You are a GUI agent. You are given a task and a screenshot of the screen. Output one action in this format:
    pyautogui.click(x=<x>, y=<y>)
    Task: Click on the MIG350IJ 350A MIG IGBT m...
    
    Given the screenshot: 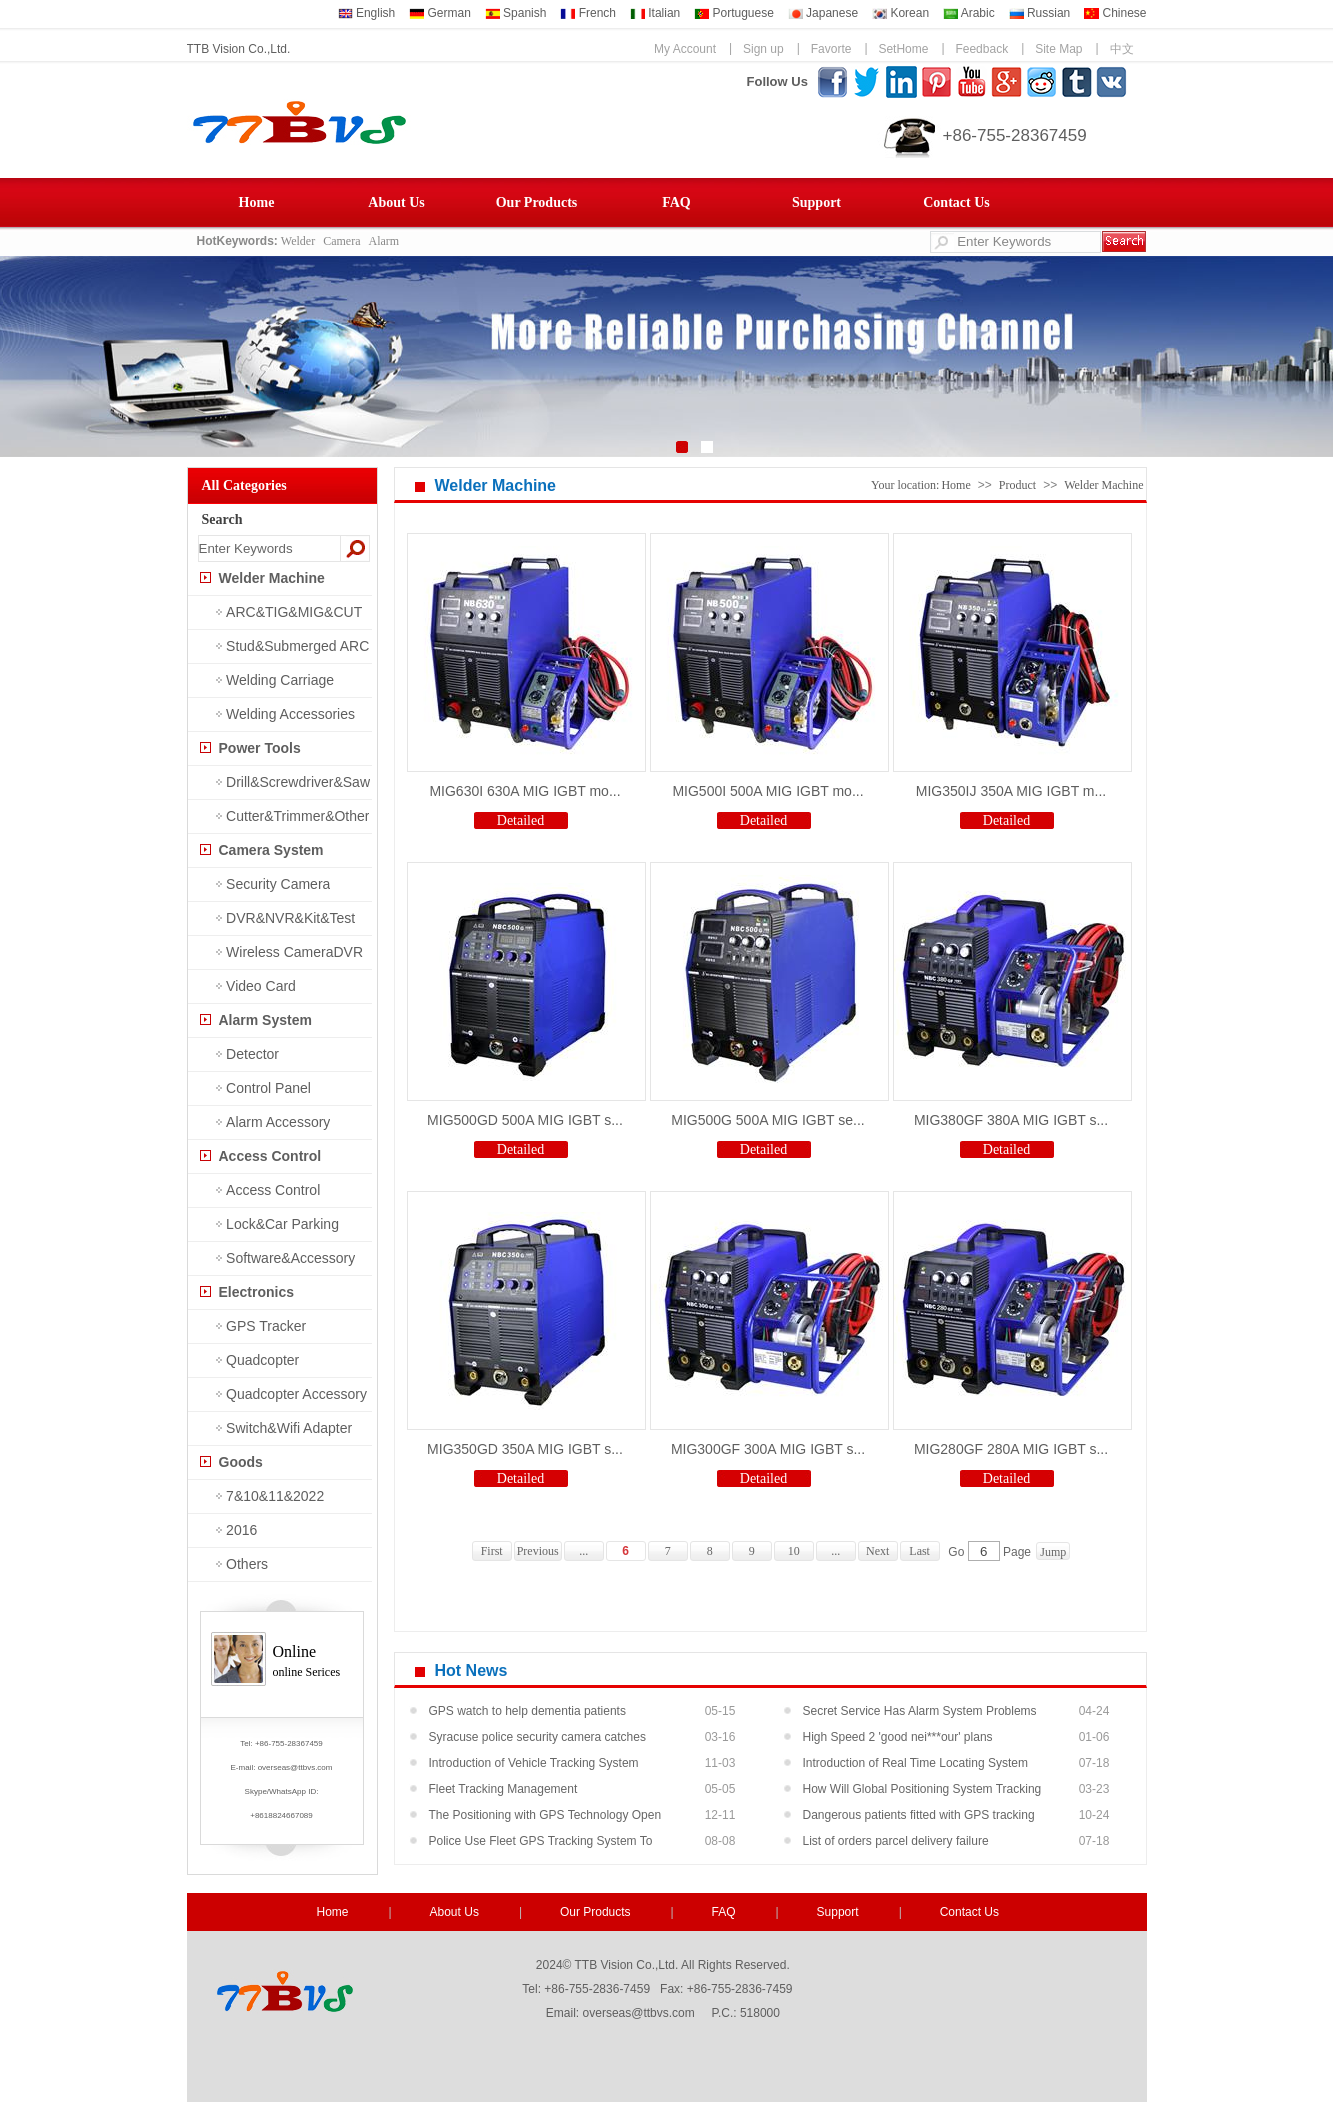 What is the action you would take?
    pyautogui.click(x=1011, y=791)
    